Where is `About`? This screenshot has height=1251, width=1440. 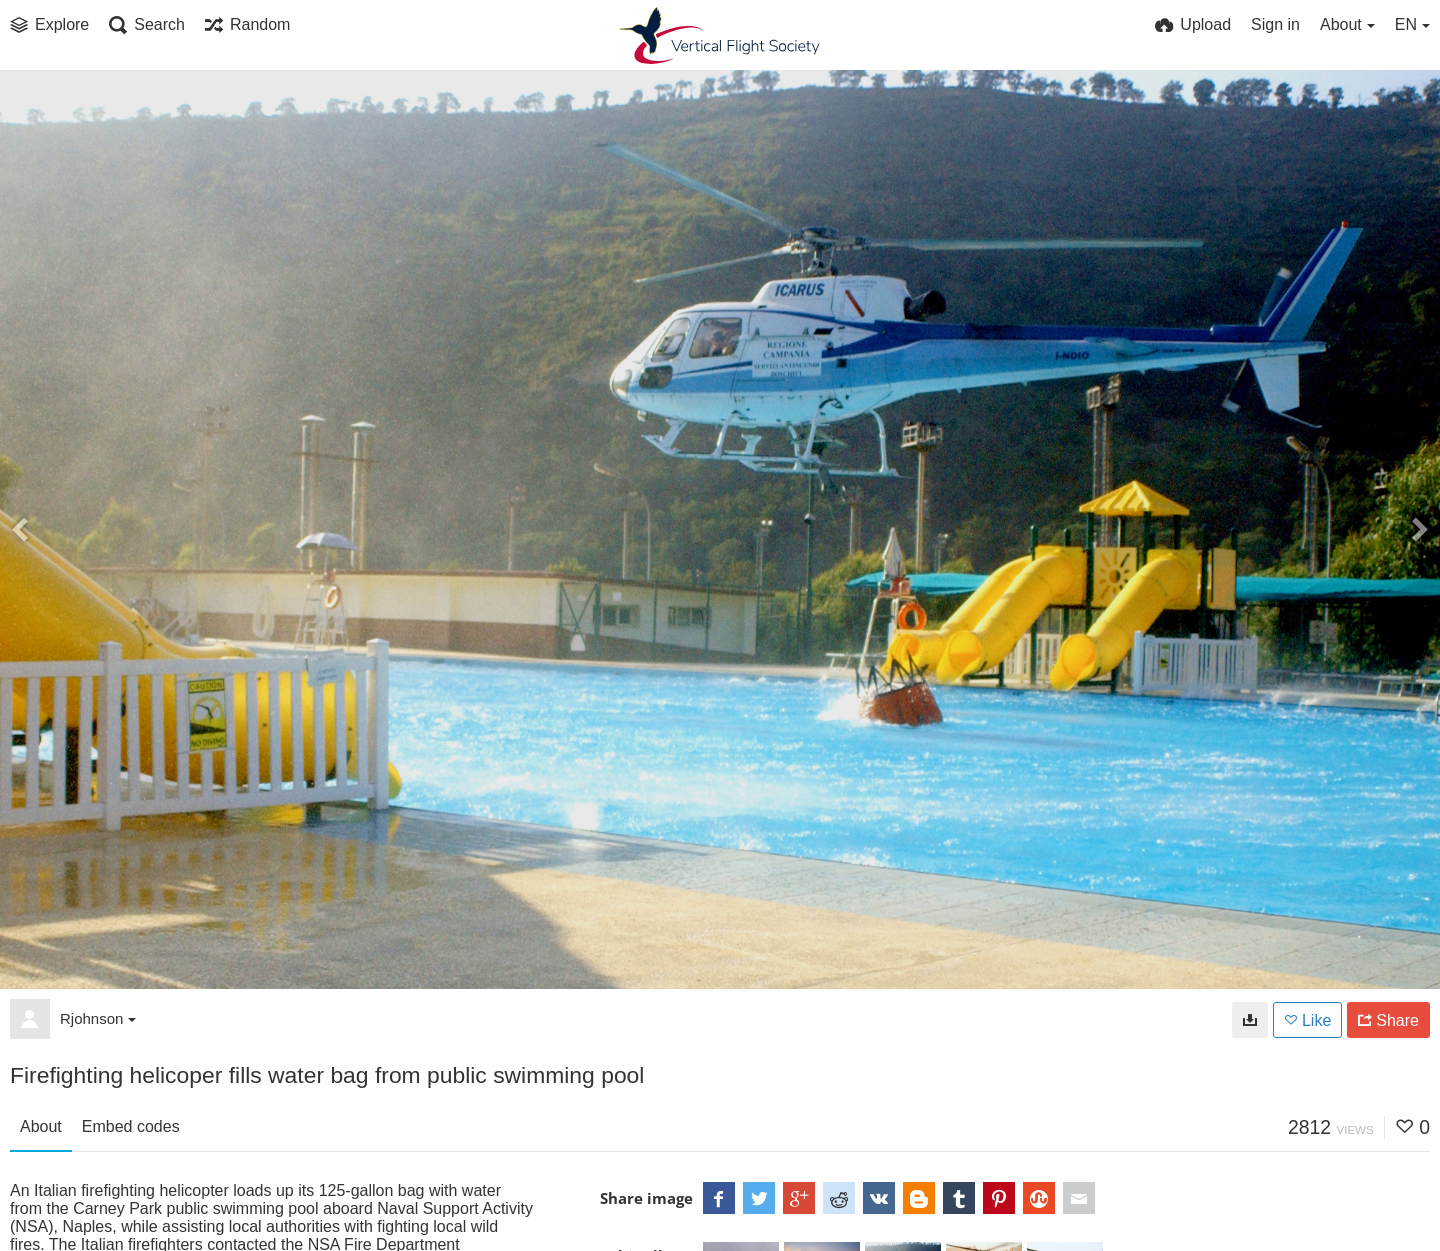
About is located at coordinates (41, 1126).